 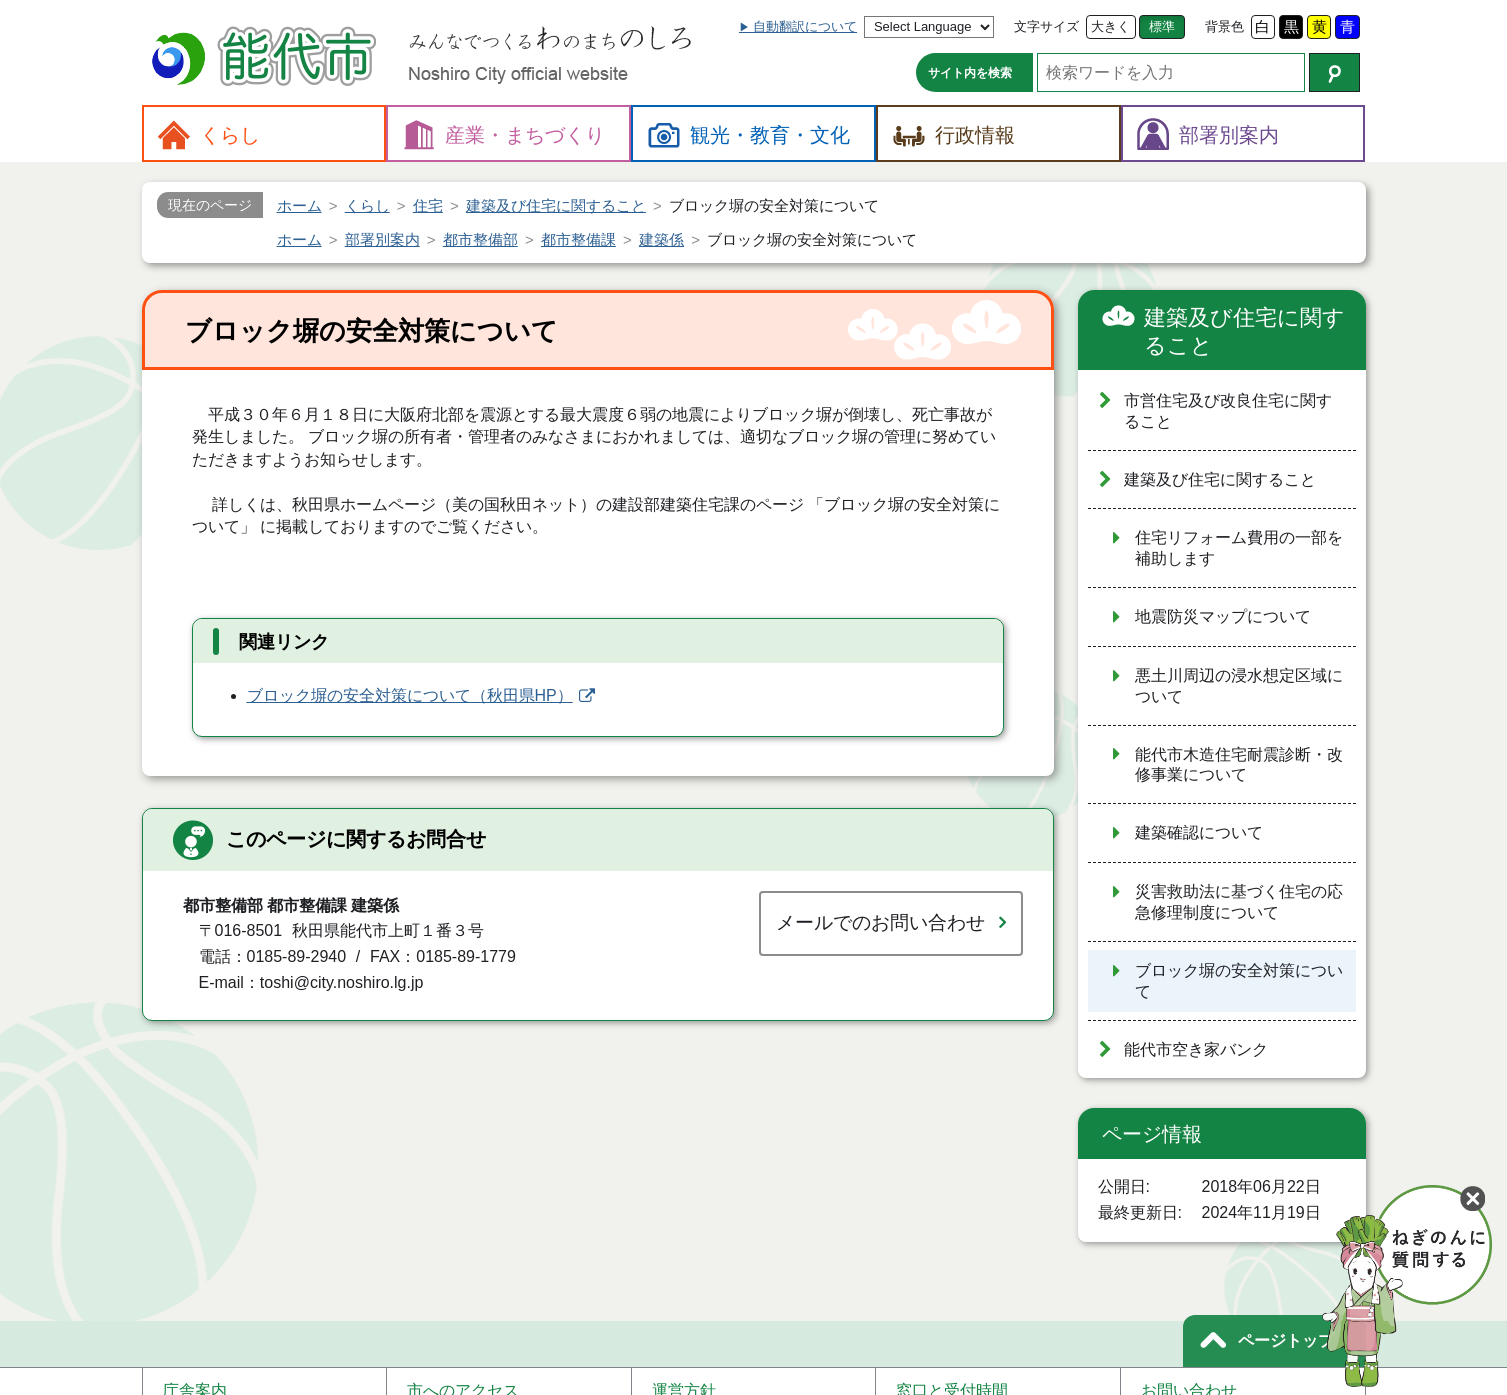 I want to click on メールでのお問い合わせ, so click(x=880, y=922).